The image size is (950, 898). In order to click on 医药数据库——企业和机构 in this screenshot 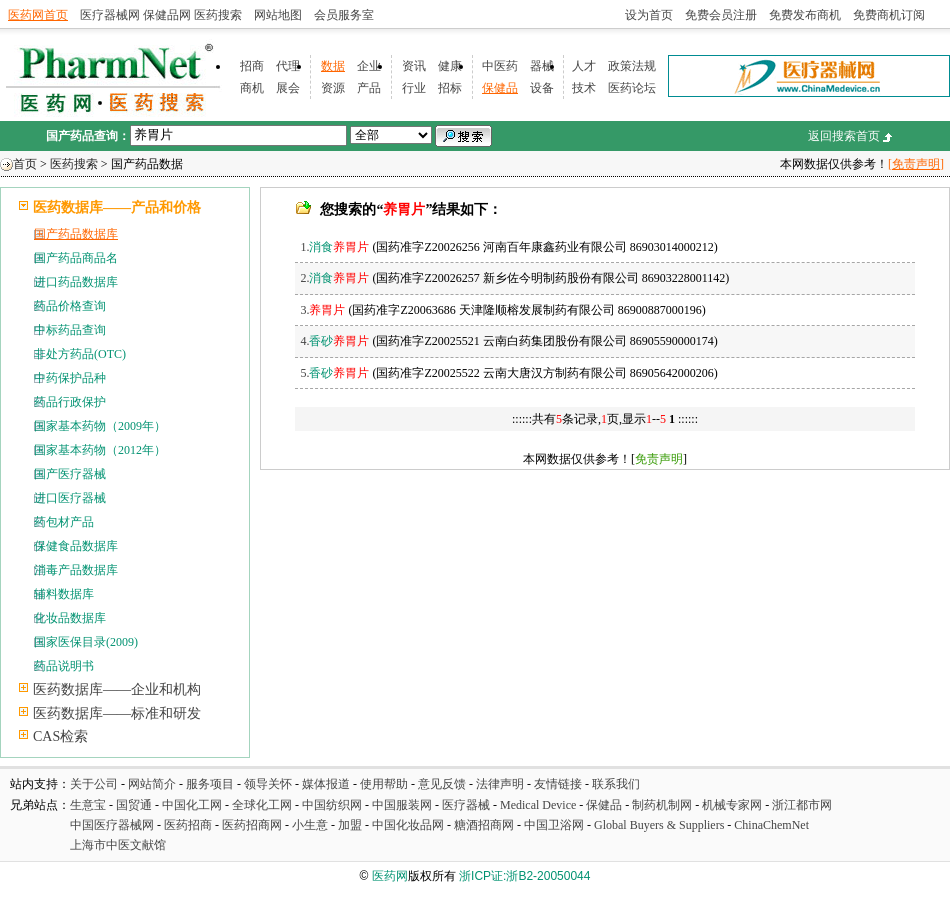, I will do `click(117, 689)`.